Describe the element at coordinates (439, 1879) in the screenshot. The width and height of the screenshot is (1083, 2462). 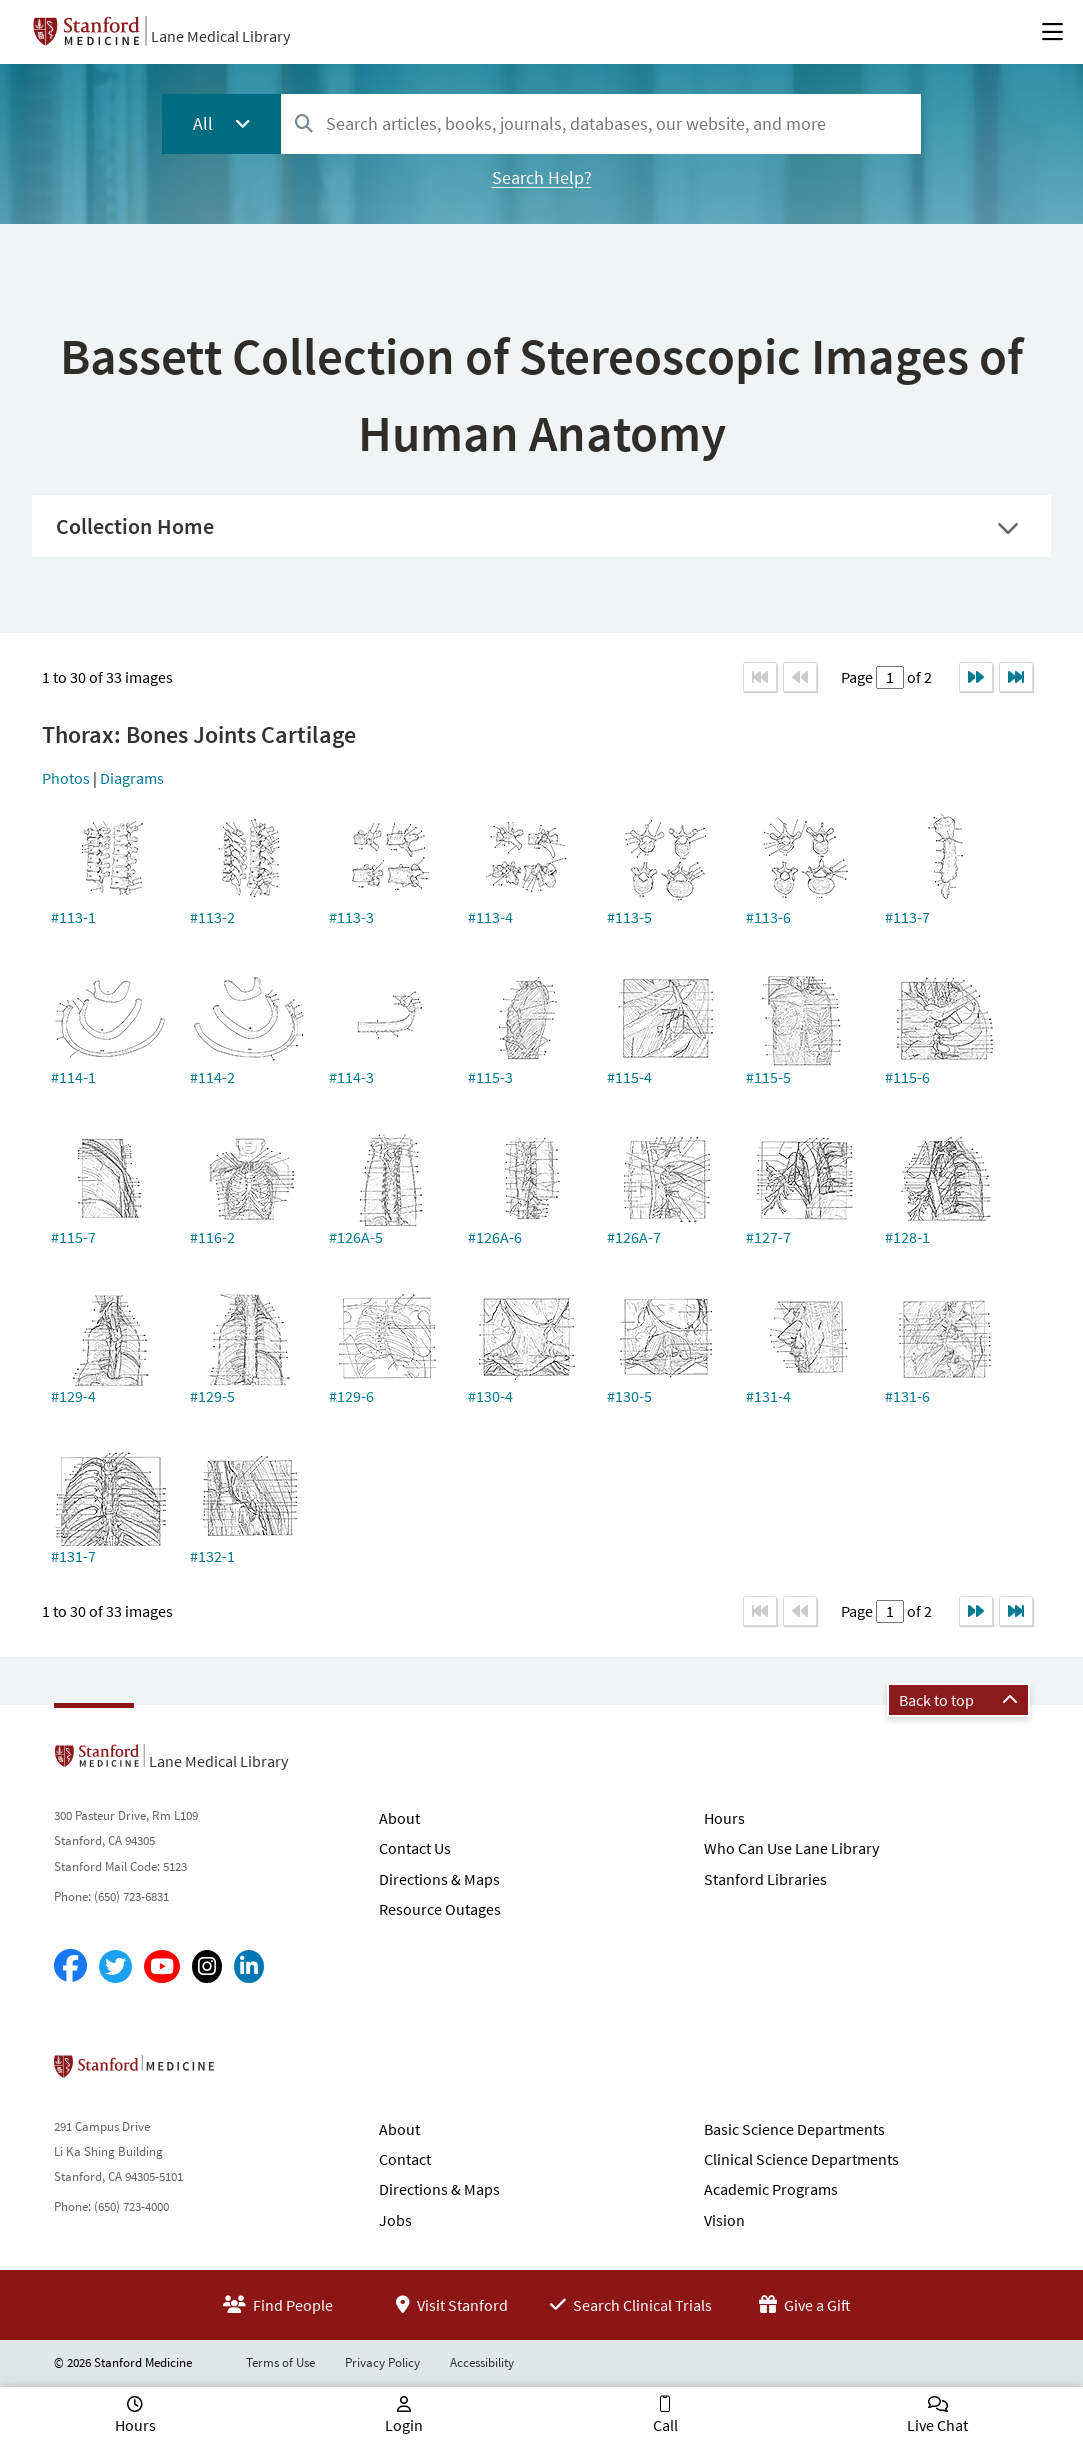
I see `Directions & Maps` at that location.